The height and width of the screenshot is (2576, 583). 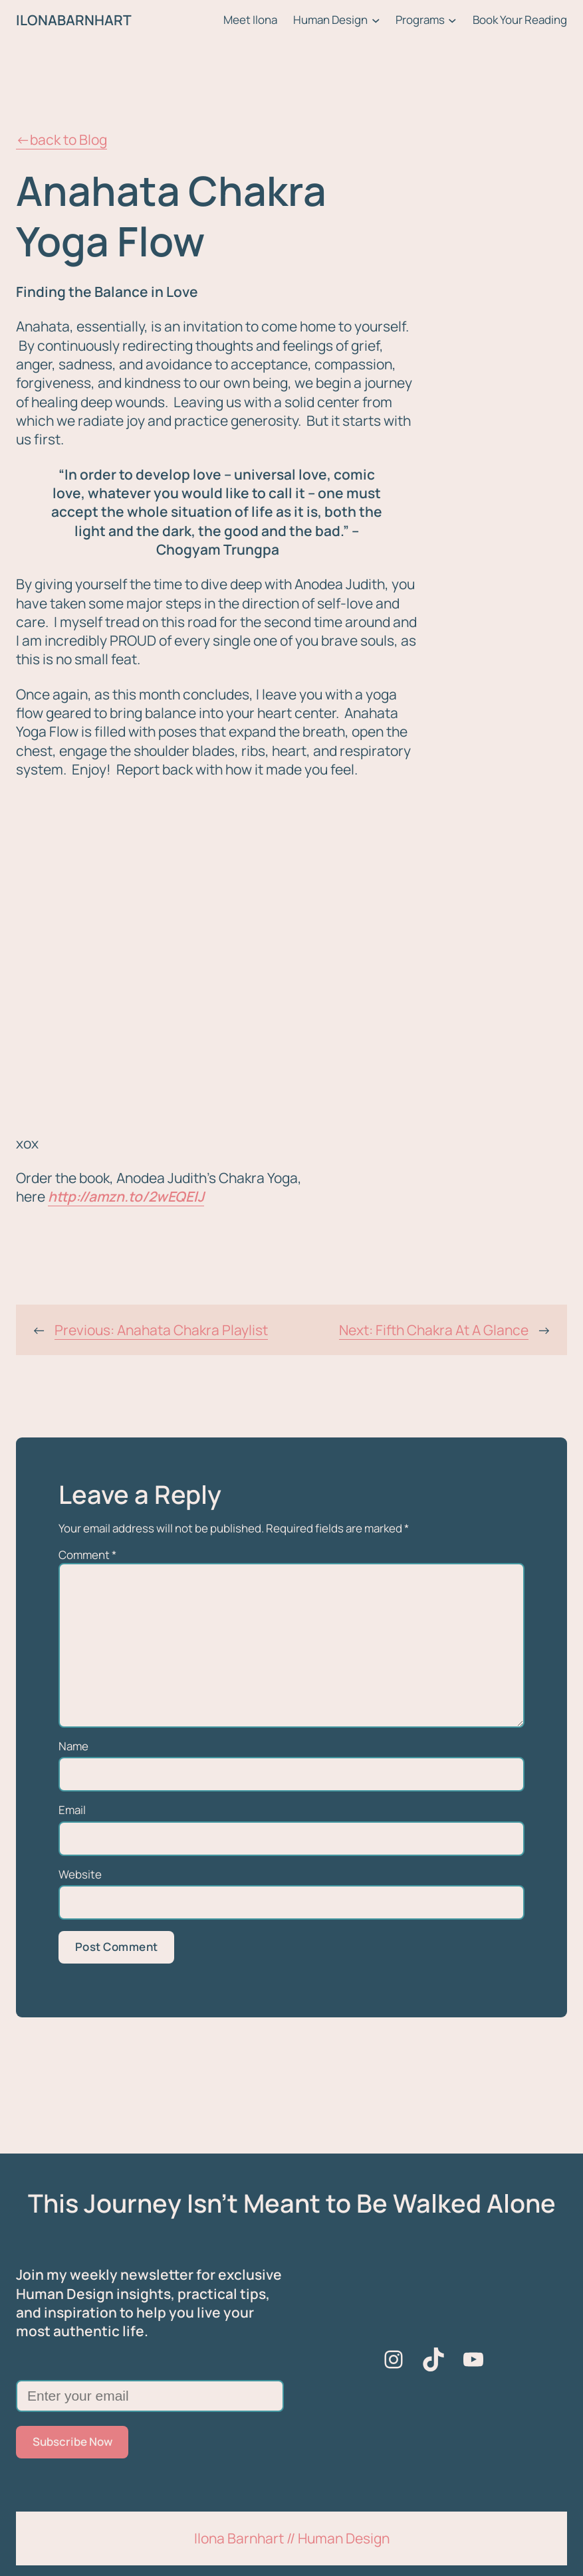 What do you see at coordinates (87, 1554) in the screenshot?
I see `Comment` at bounding box center [87, 1554].